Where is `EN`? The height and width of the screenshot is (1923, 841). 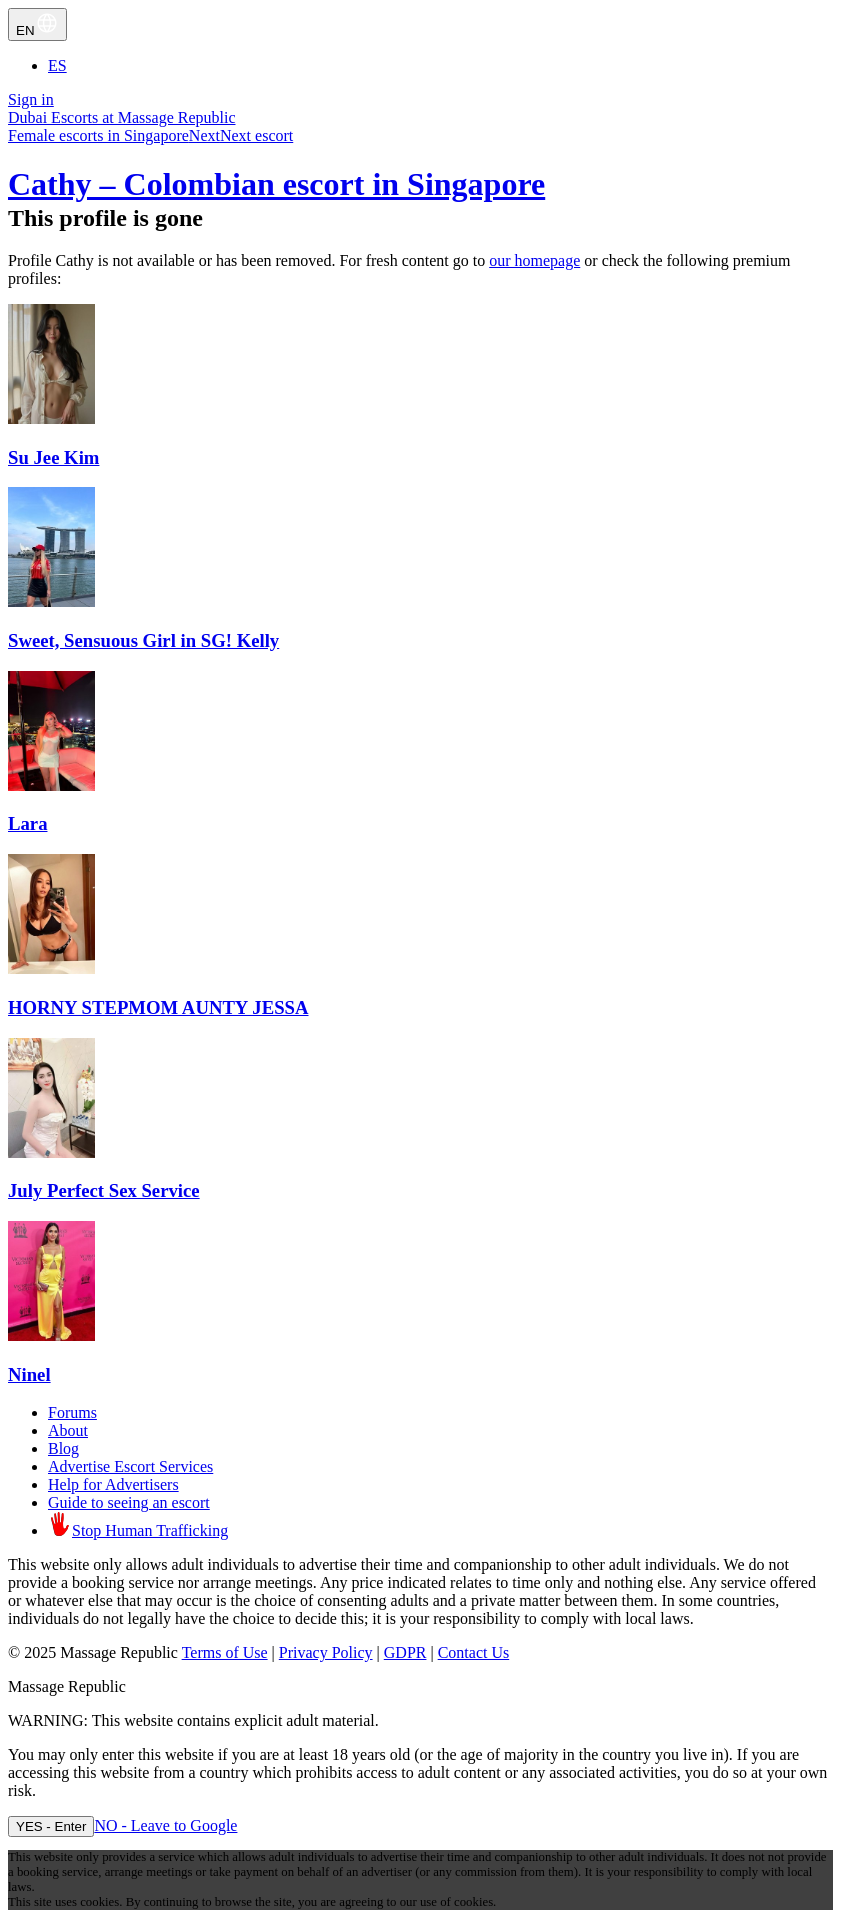
EN is located at coordinates (37, 24).